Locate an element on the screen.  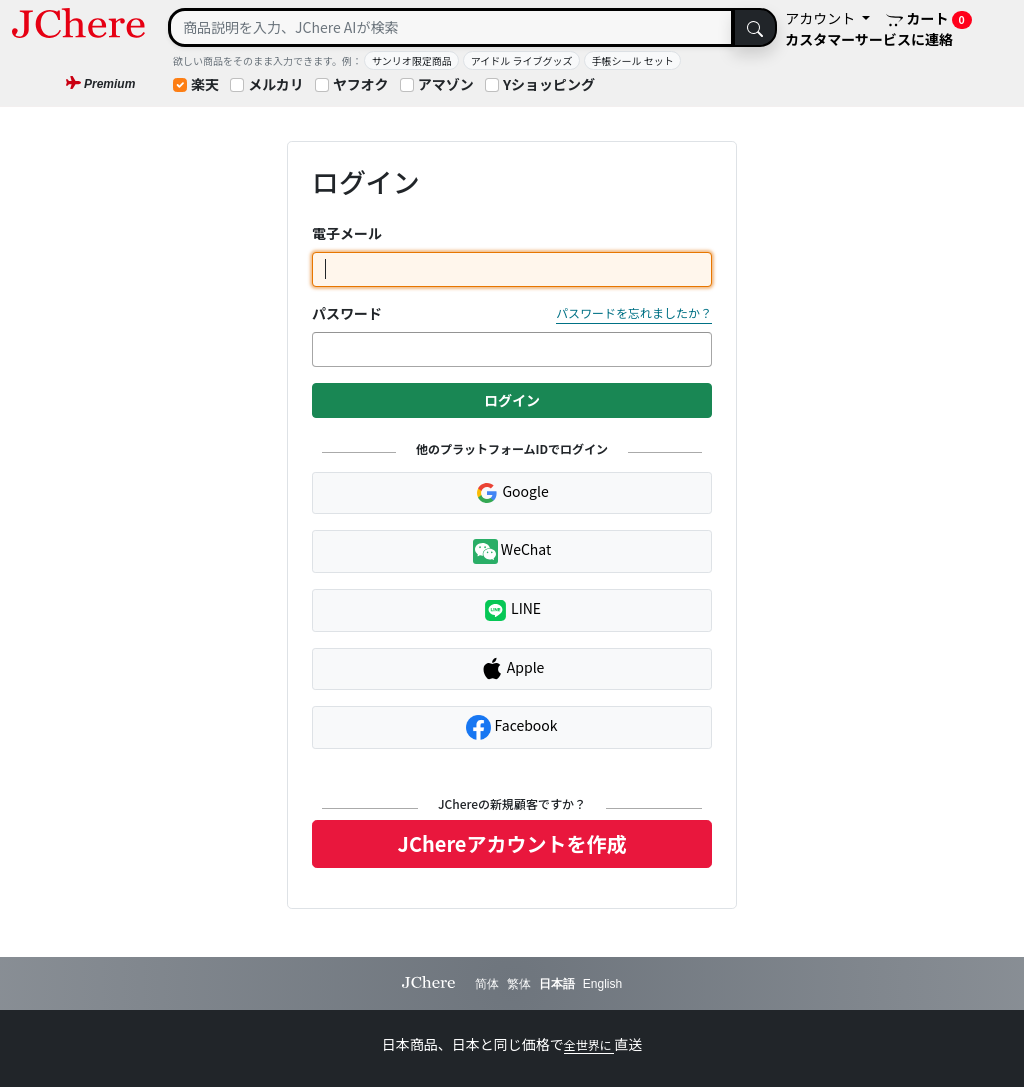
Facebook is located at coordinates (511, 727).